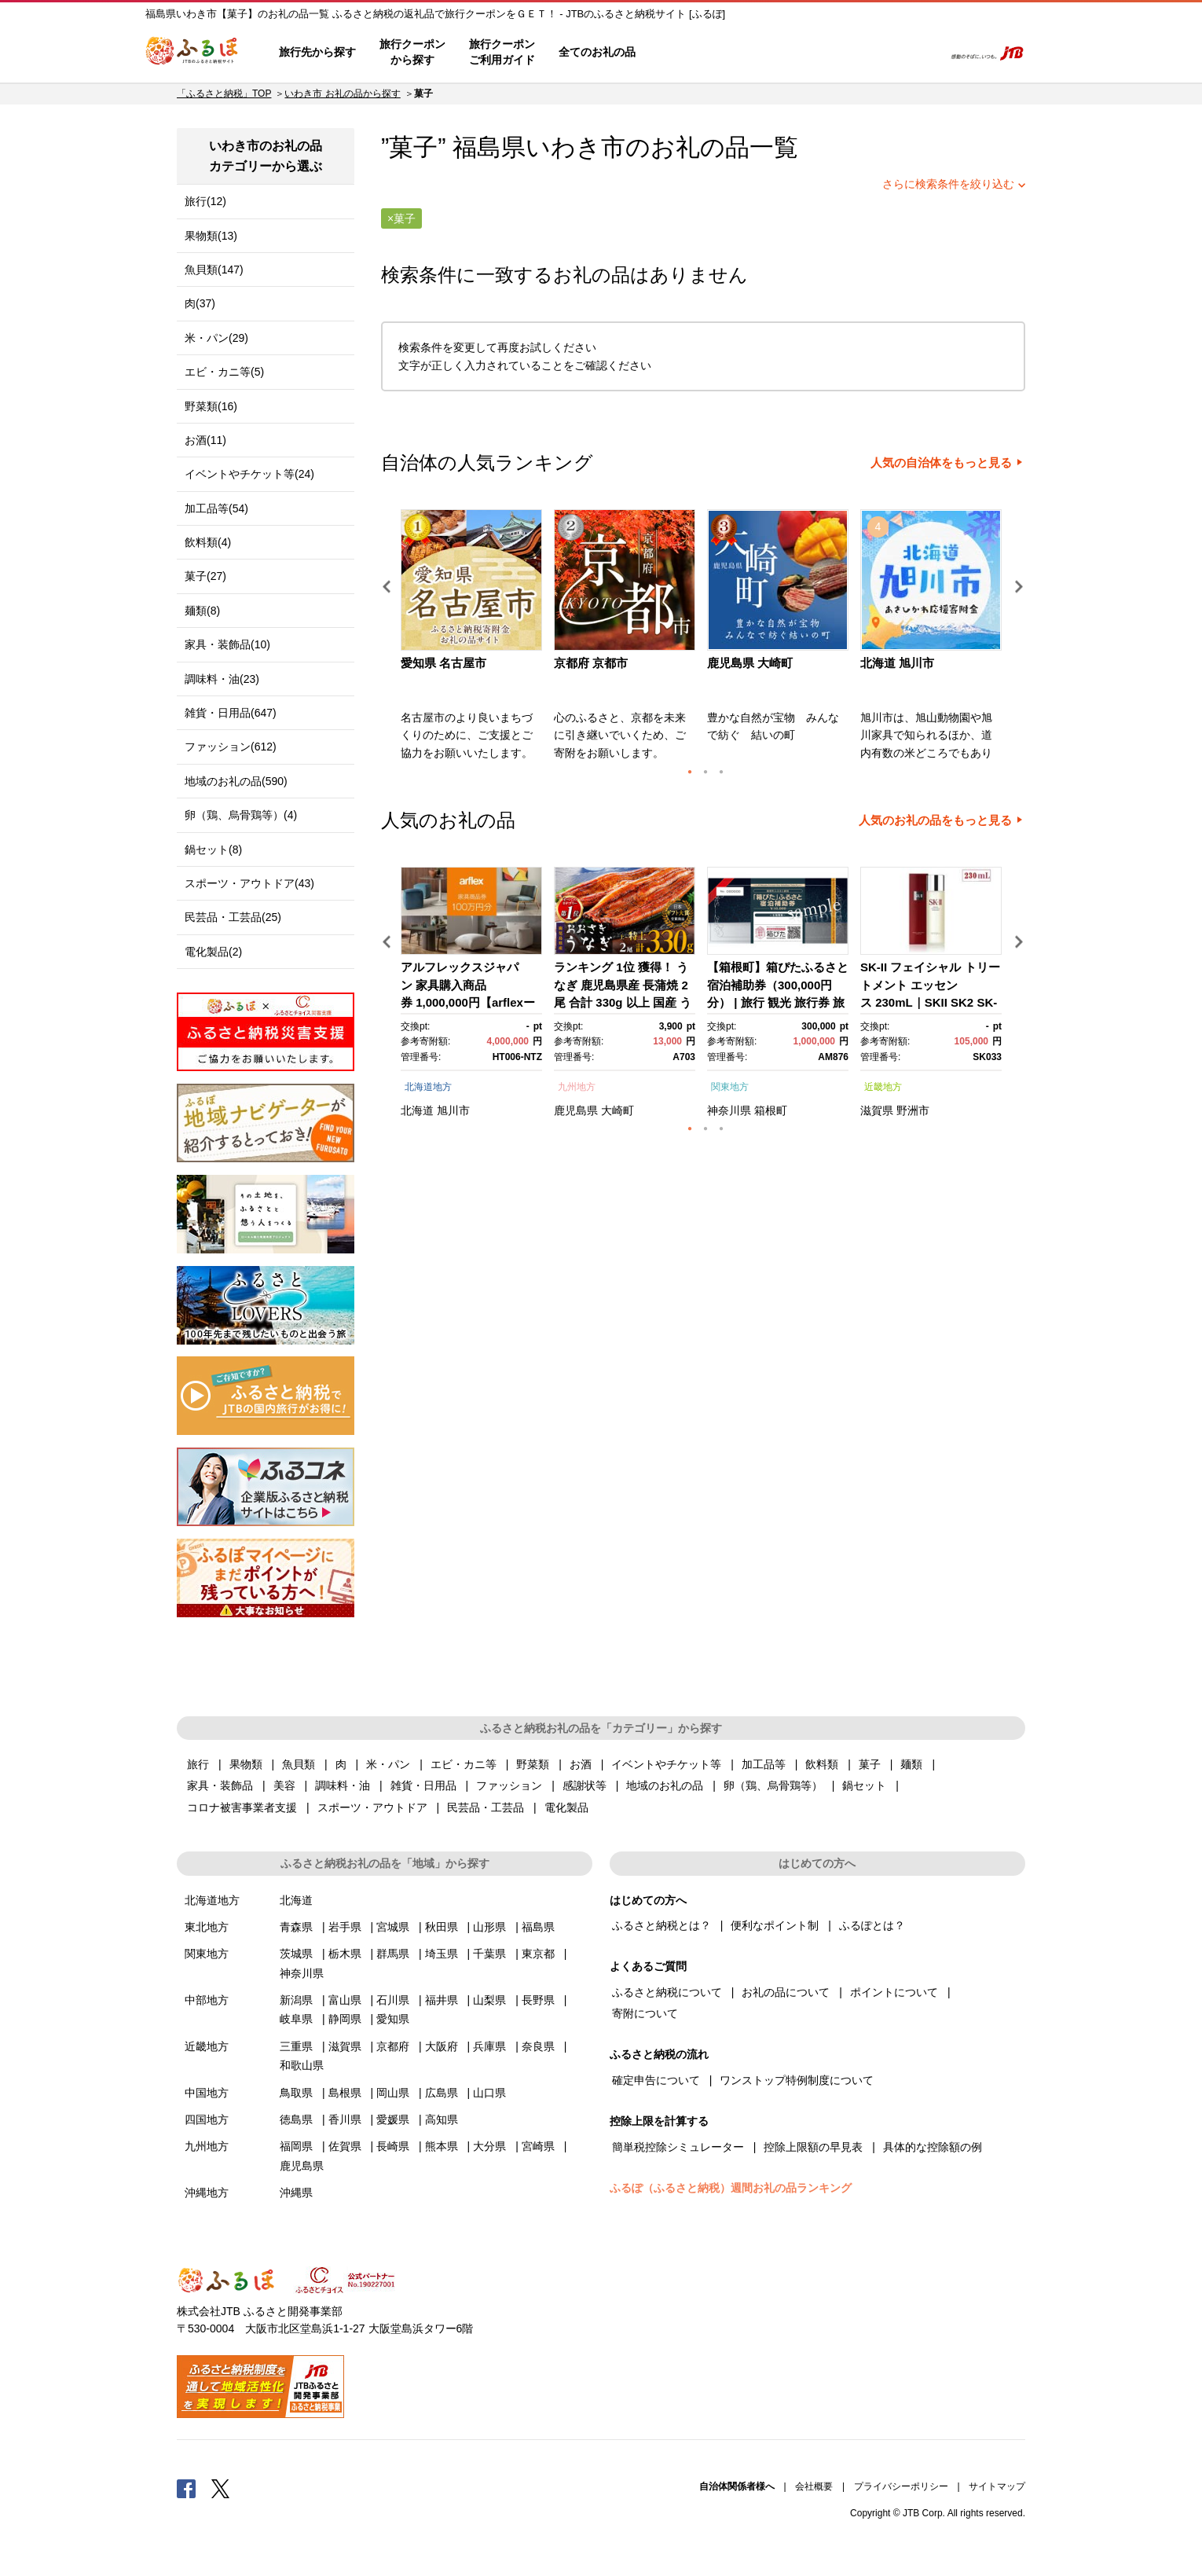 The height and width of the screenshot is (2576, 1202). I want to click on 確定申告について, so click(656, 2080).